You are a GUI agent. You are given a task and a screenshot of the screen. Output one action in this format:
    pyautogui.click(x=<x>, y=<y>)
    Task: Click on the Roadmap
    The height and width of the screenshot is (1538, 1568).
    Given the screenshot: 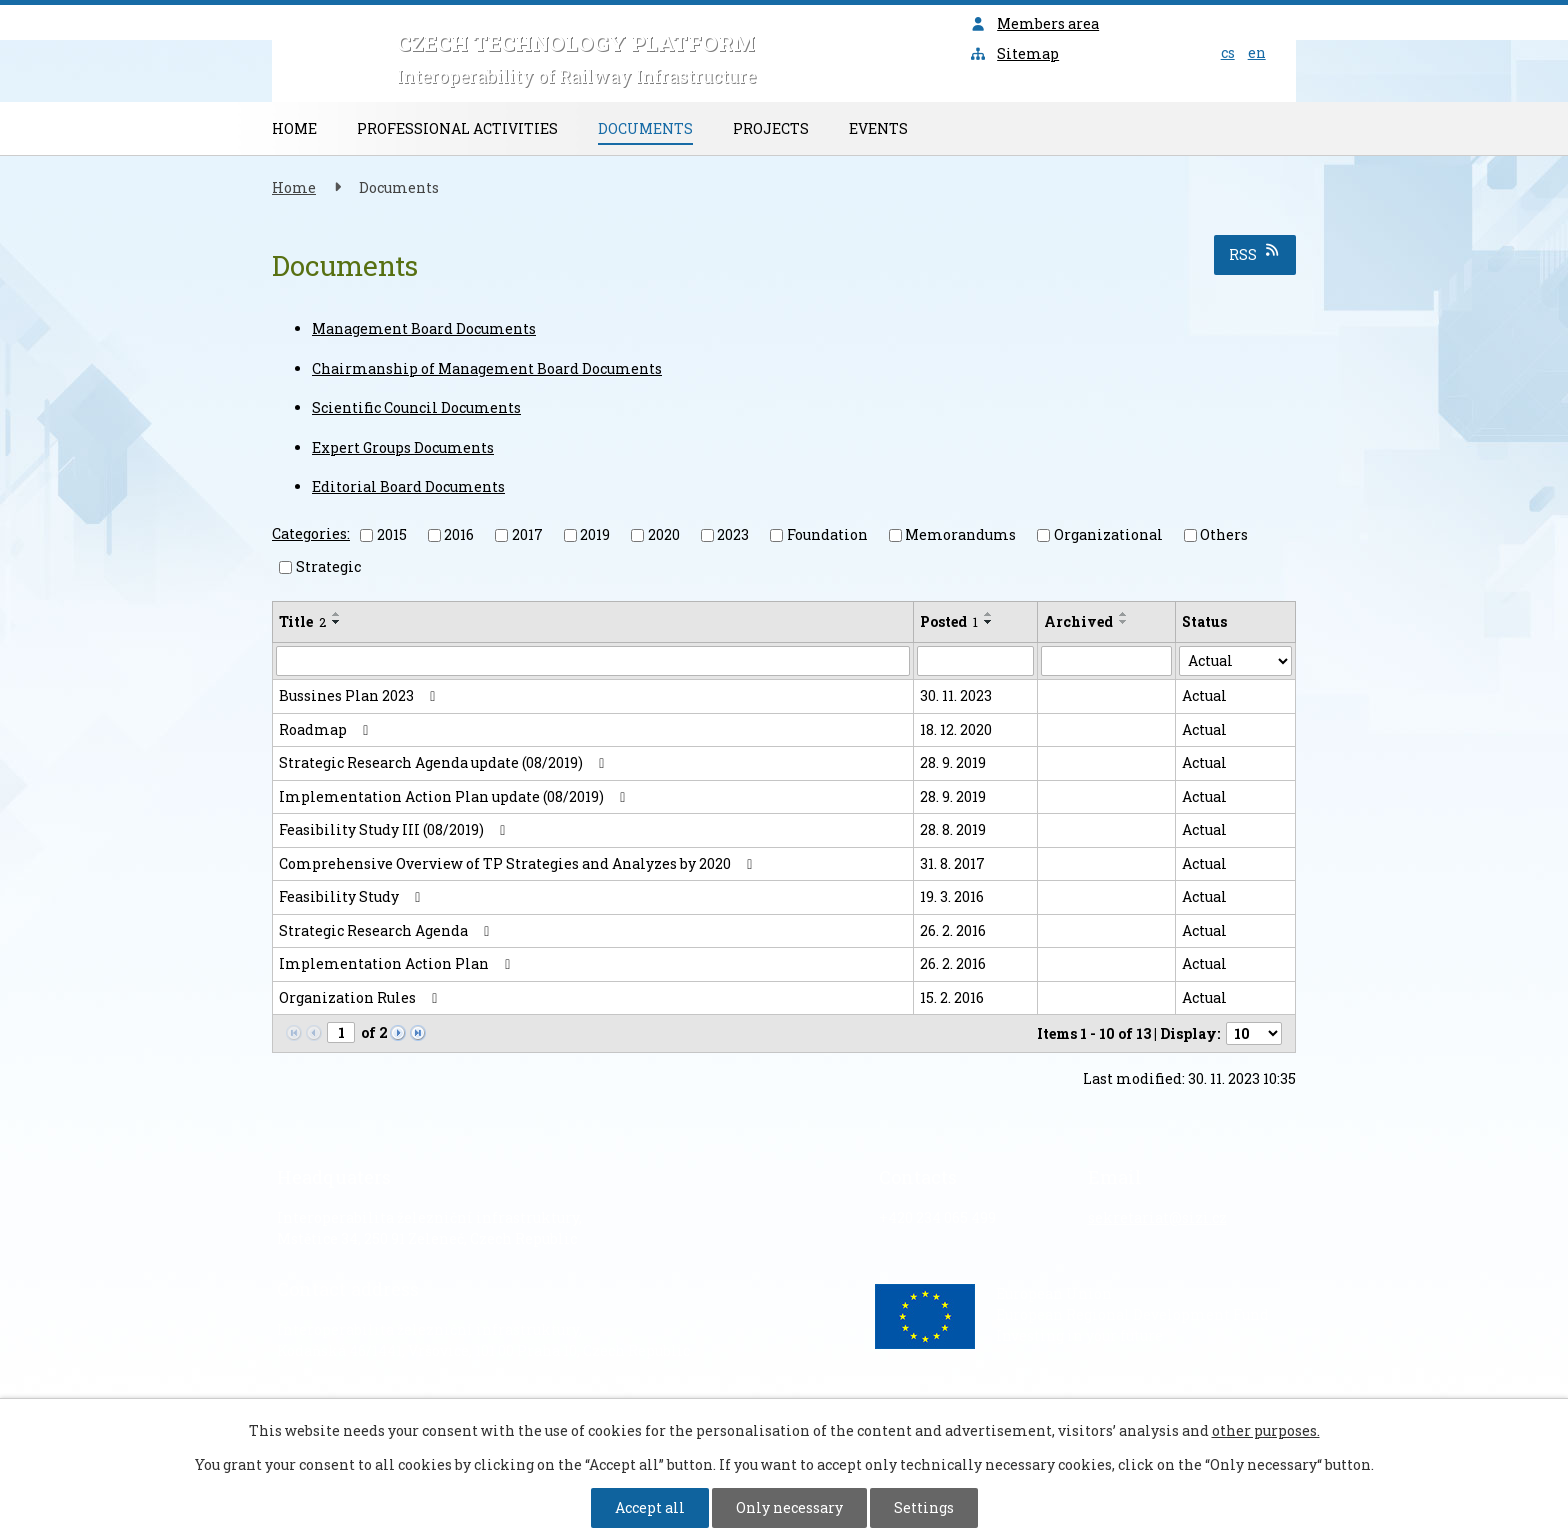 What is the action you would take?
    pyautogui.click(x=327, y=729)
    